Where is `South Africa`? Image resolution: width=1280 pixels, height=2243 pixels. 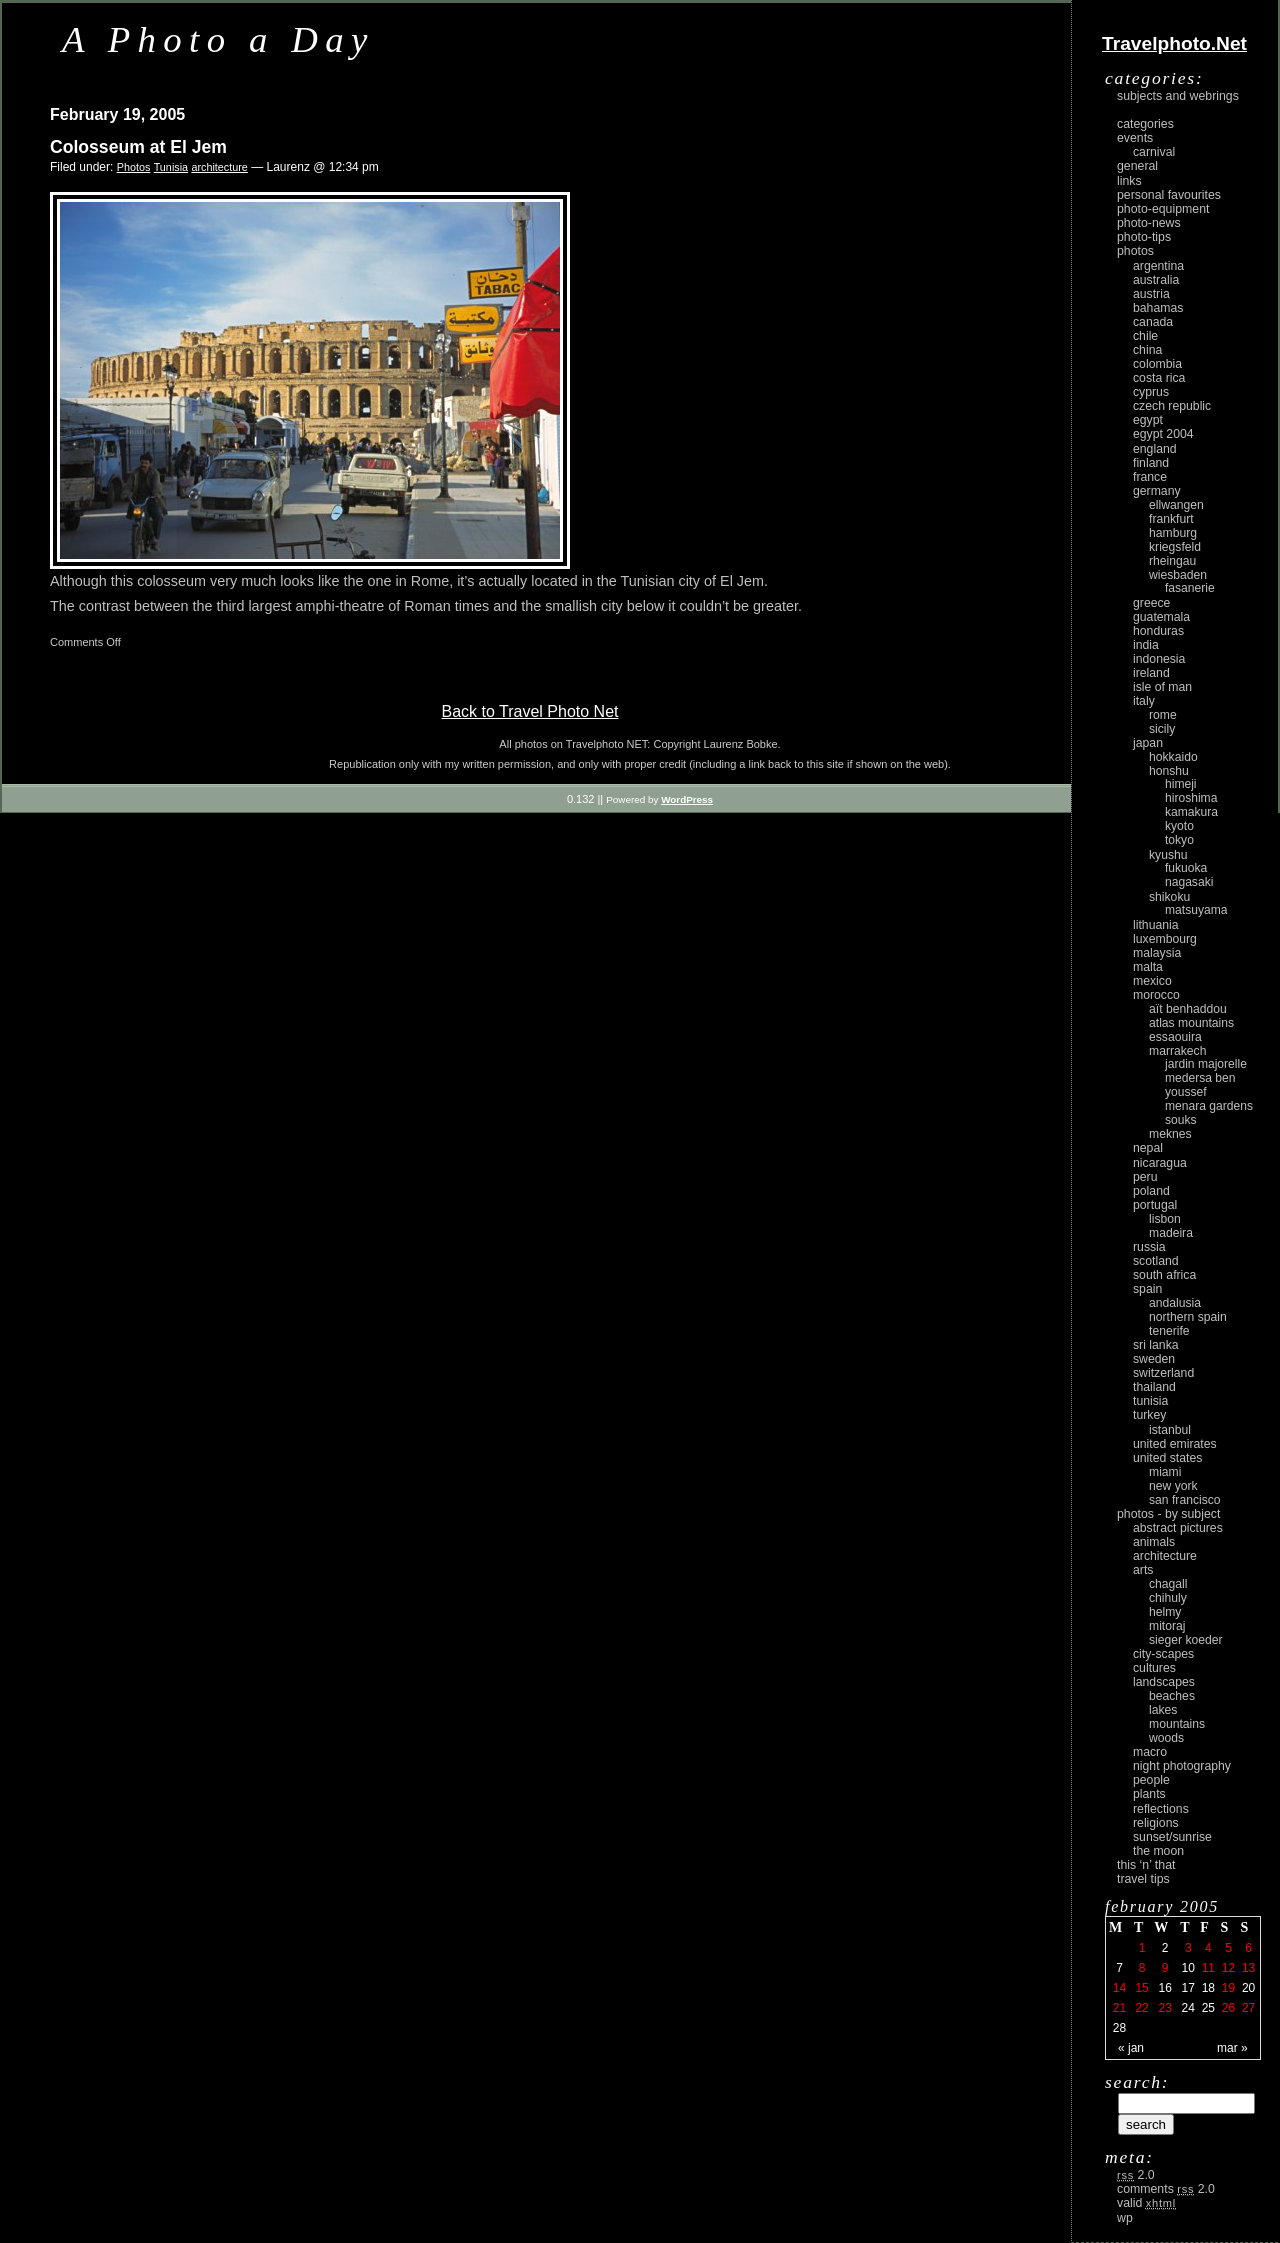
South Africa is located at coordinates (1164, 1275).